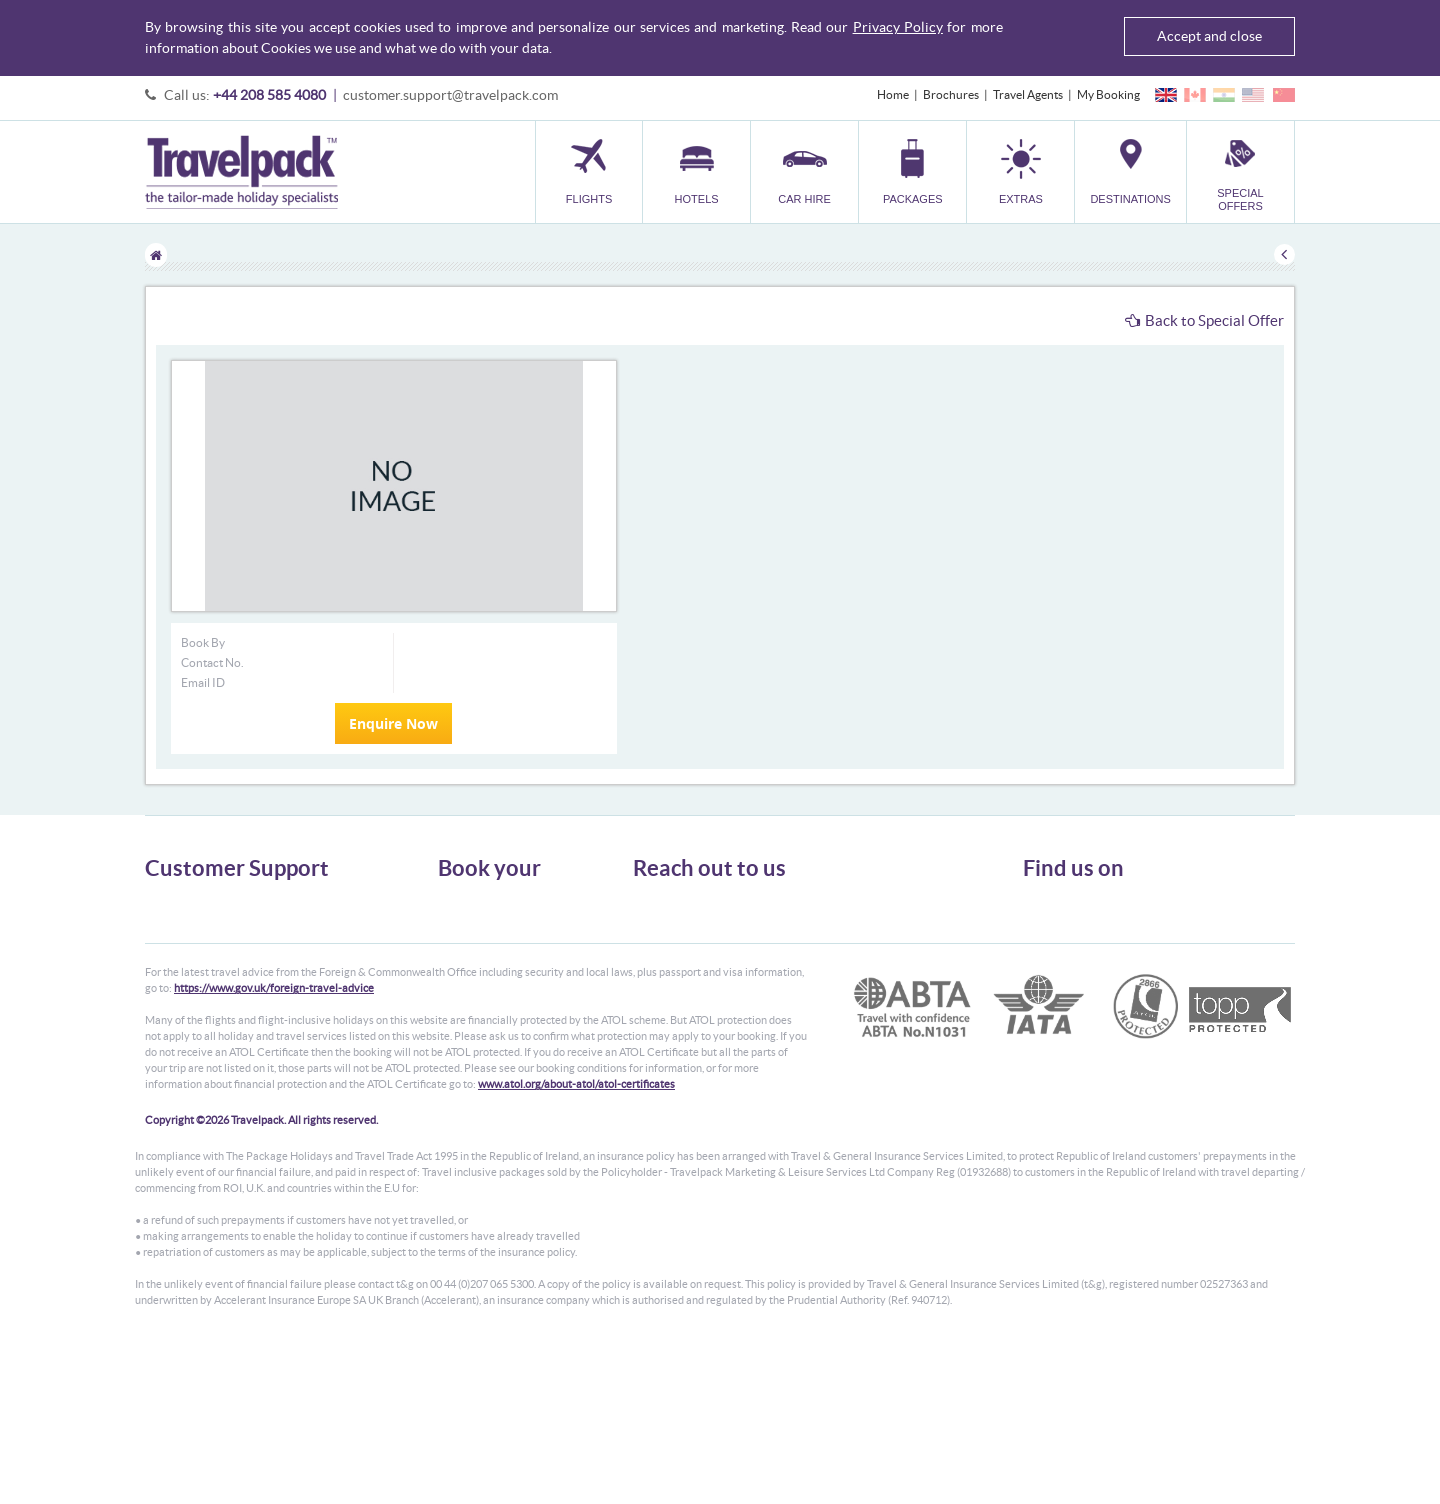 This screenshot has height=1504, width=1440. Describe the element at coordinates (203, 682) in the screenshot. I see `Email ID` at that location.